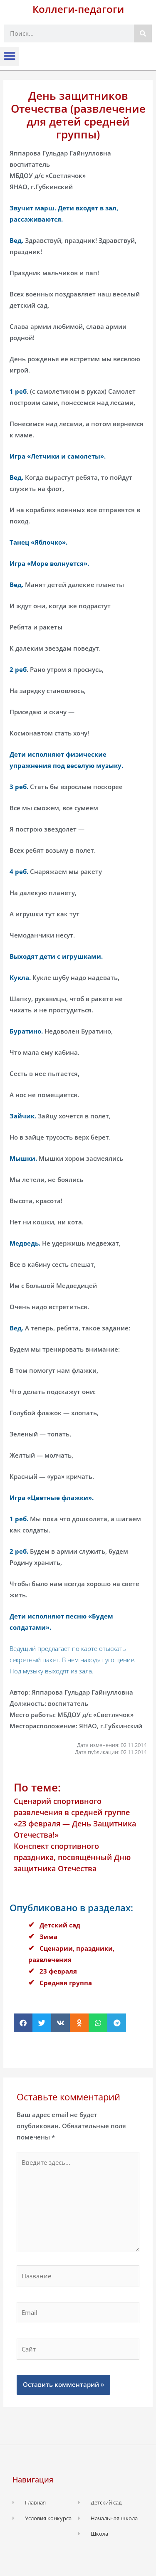 The height and width of the screenshot is (2576, 156). I want to click on Детский сад, so click(60, 1925).